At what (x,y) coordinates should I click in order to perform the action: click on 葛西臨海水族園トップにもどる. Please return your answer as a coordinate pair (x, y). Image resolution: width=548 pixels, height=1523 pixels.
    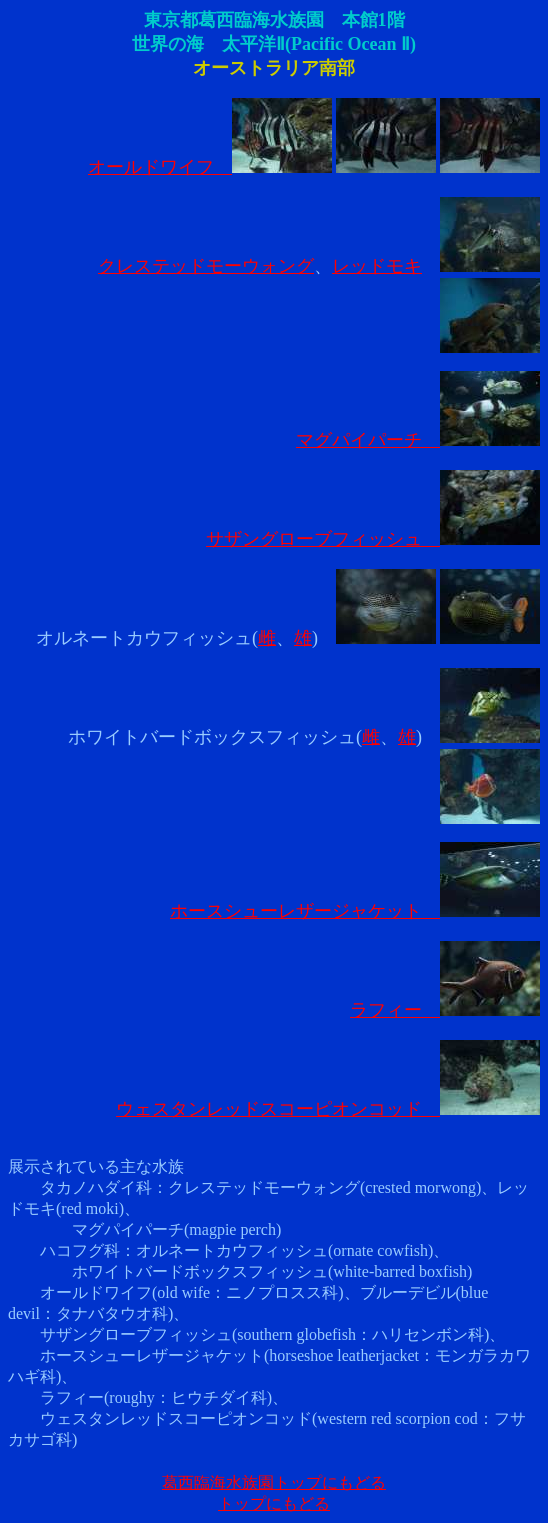
    Looking at the image, I should click on (274, 1482).